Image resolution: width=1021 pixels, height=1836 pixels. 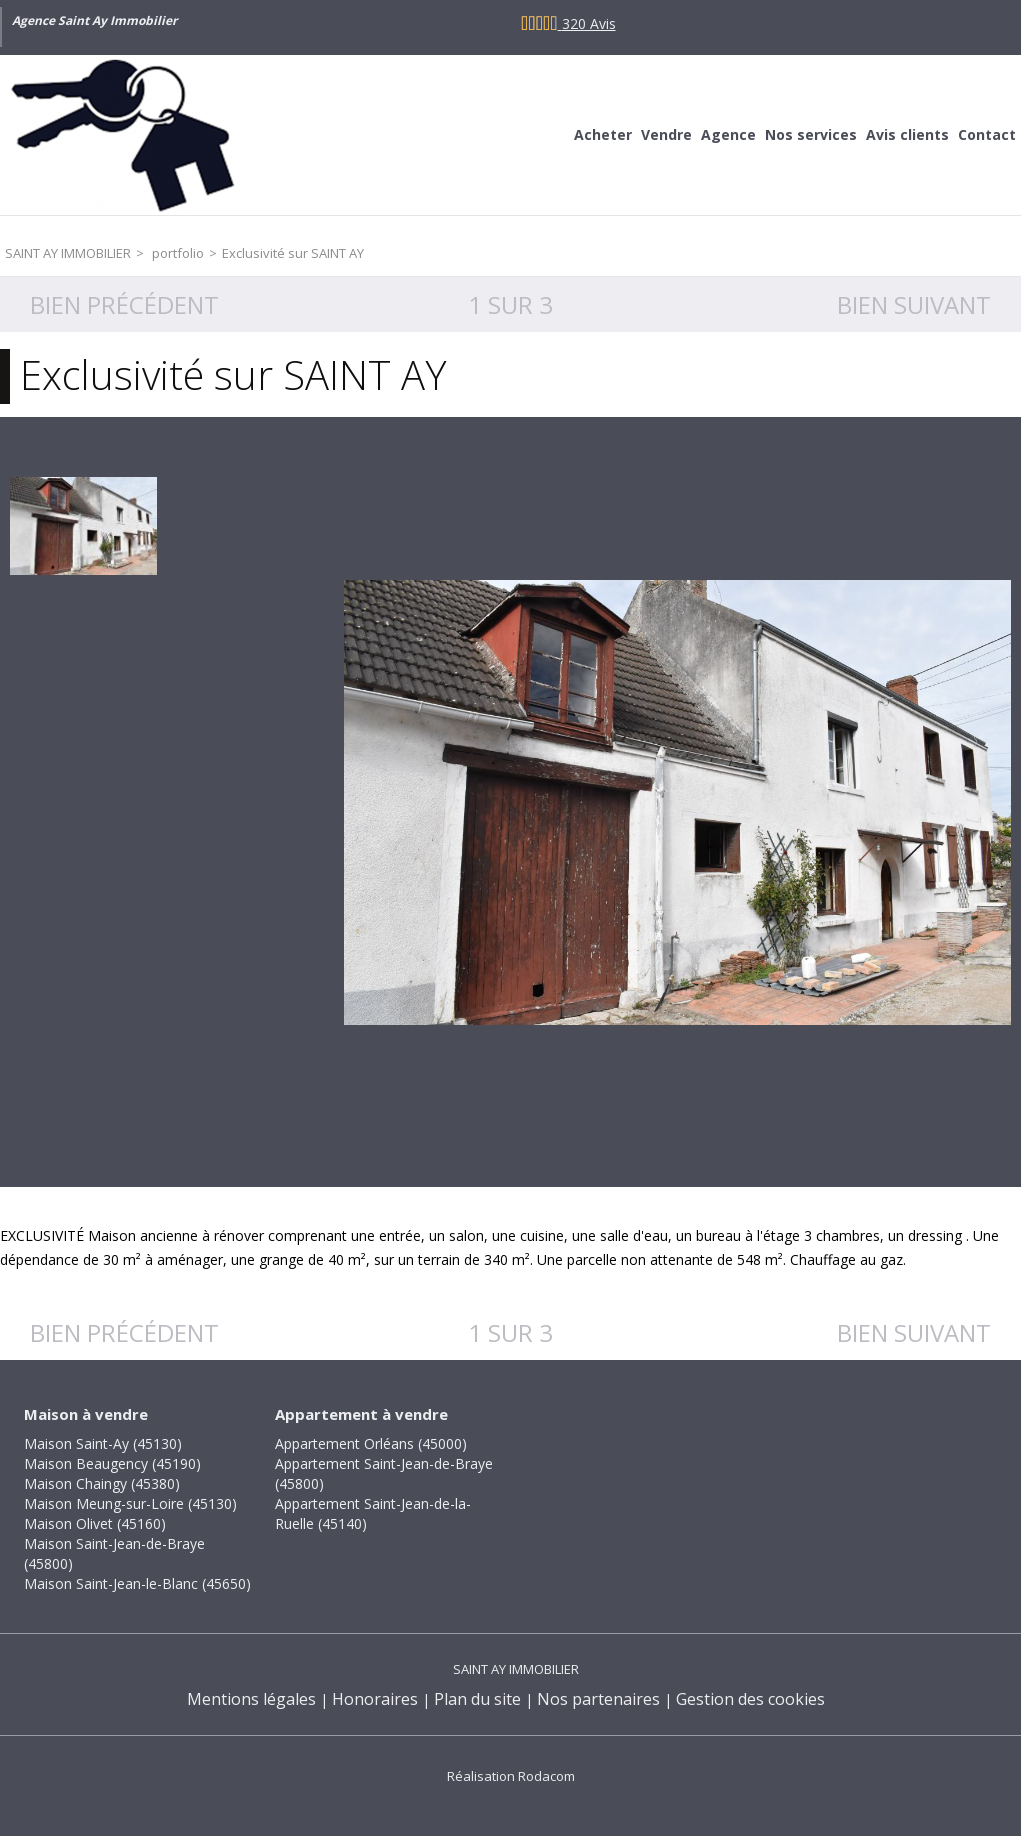 What do you see at coordinates (112, 1463) in the screenshot?
I see `Maison Beaugency (45190)` at bounding box center [112, 1463].